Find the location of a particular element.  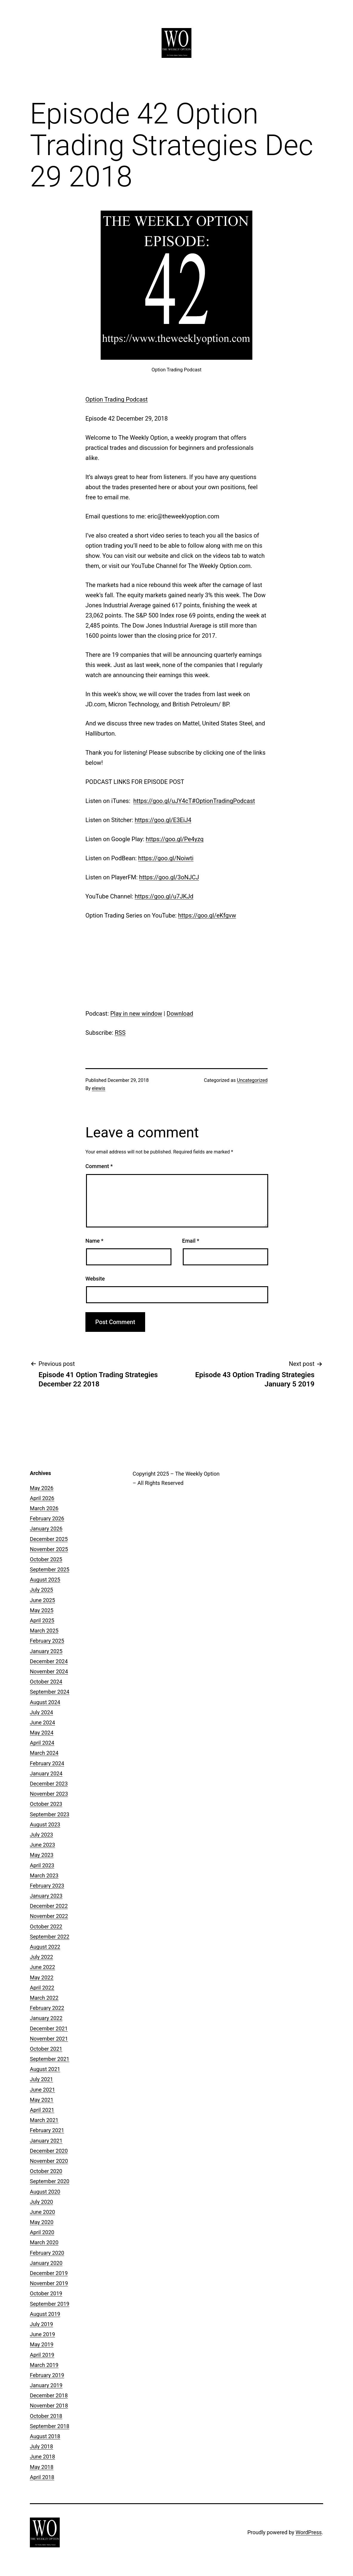

September 2025 is located at coordinates (49, 1569).